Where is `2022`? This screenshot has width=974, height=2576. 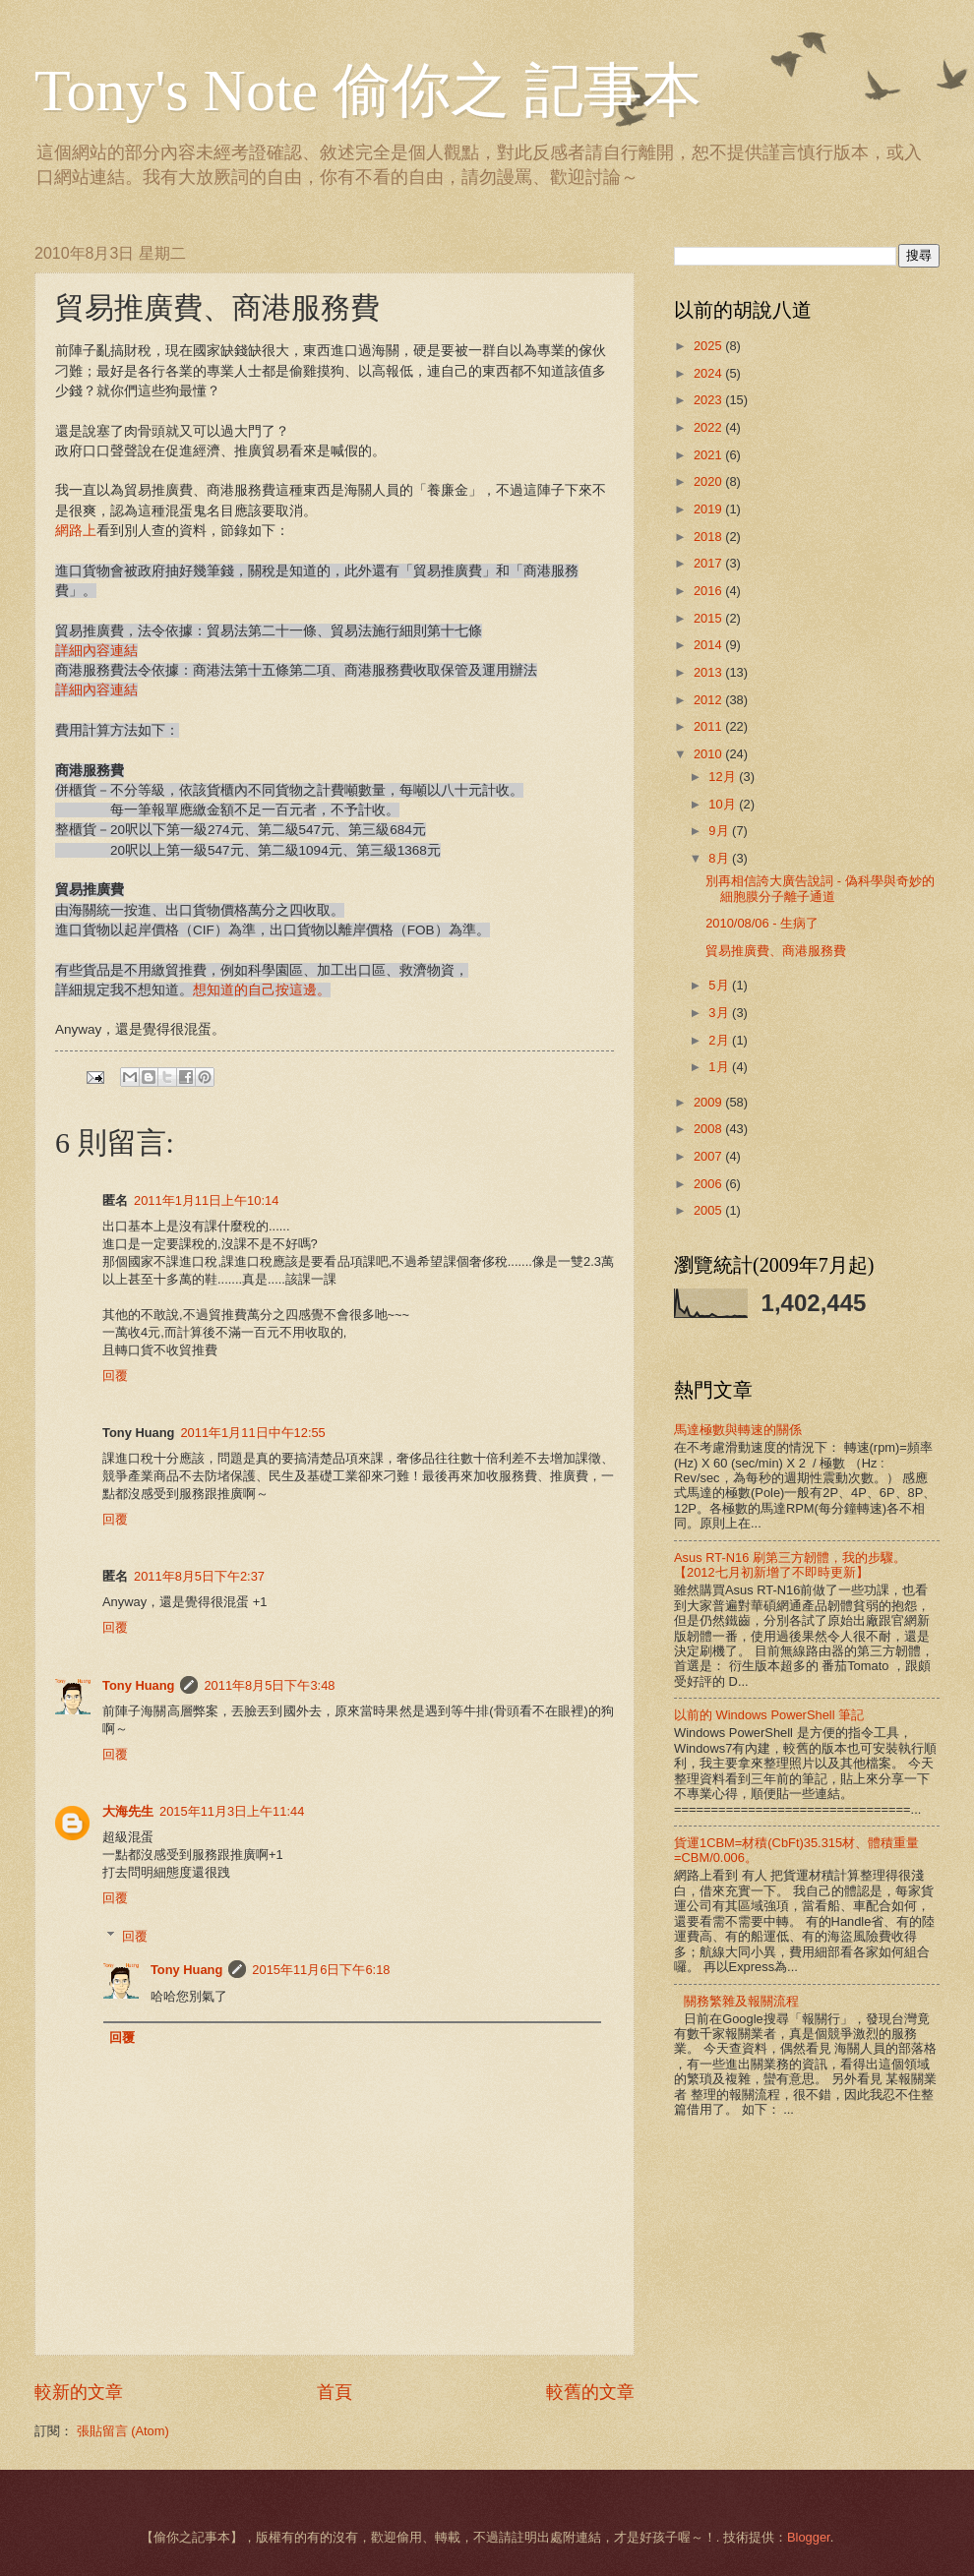
2022 is located at coordinates (709, 427).